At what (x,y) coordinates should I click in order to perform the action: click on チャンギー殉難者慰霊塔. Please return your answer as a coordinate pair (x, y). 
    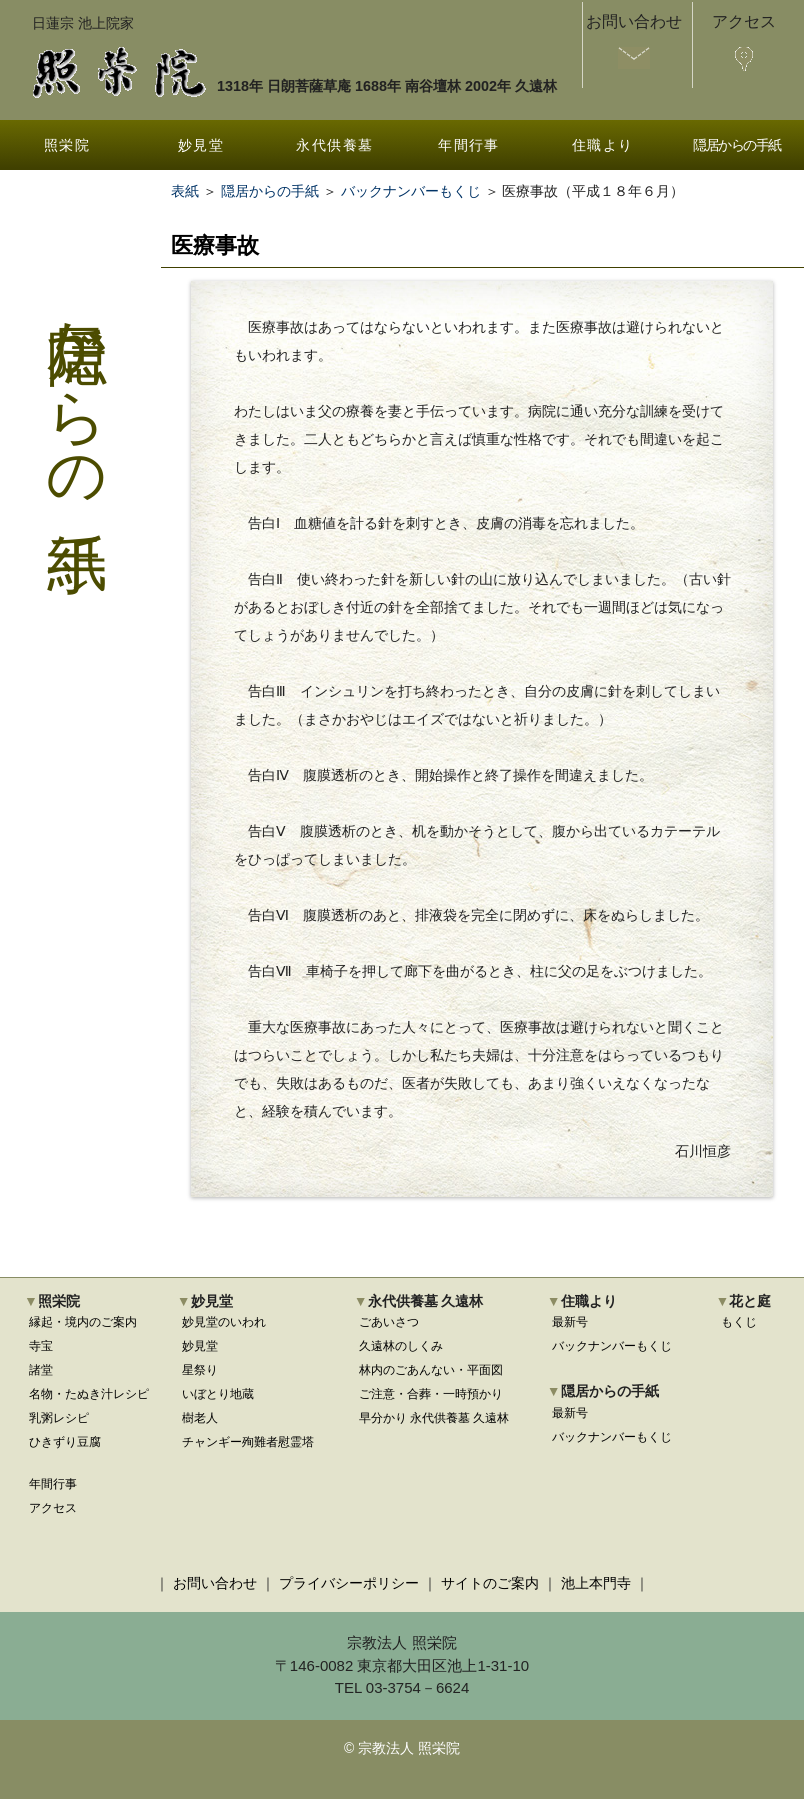
    Looking at the image, I should click on (248, 1442).